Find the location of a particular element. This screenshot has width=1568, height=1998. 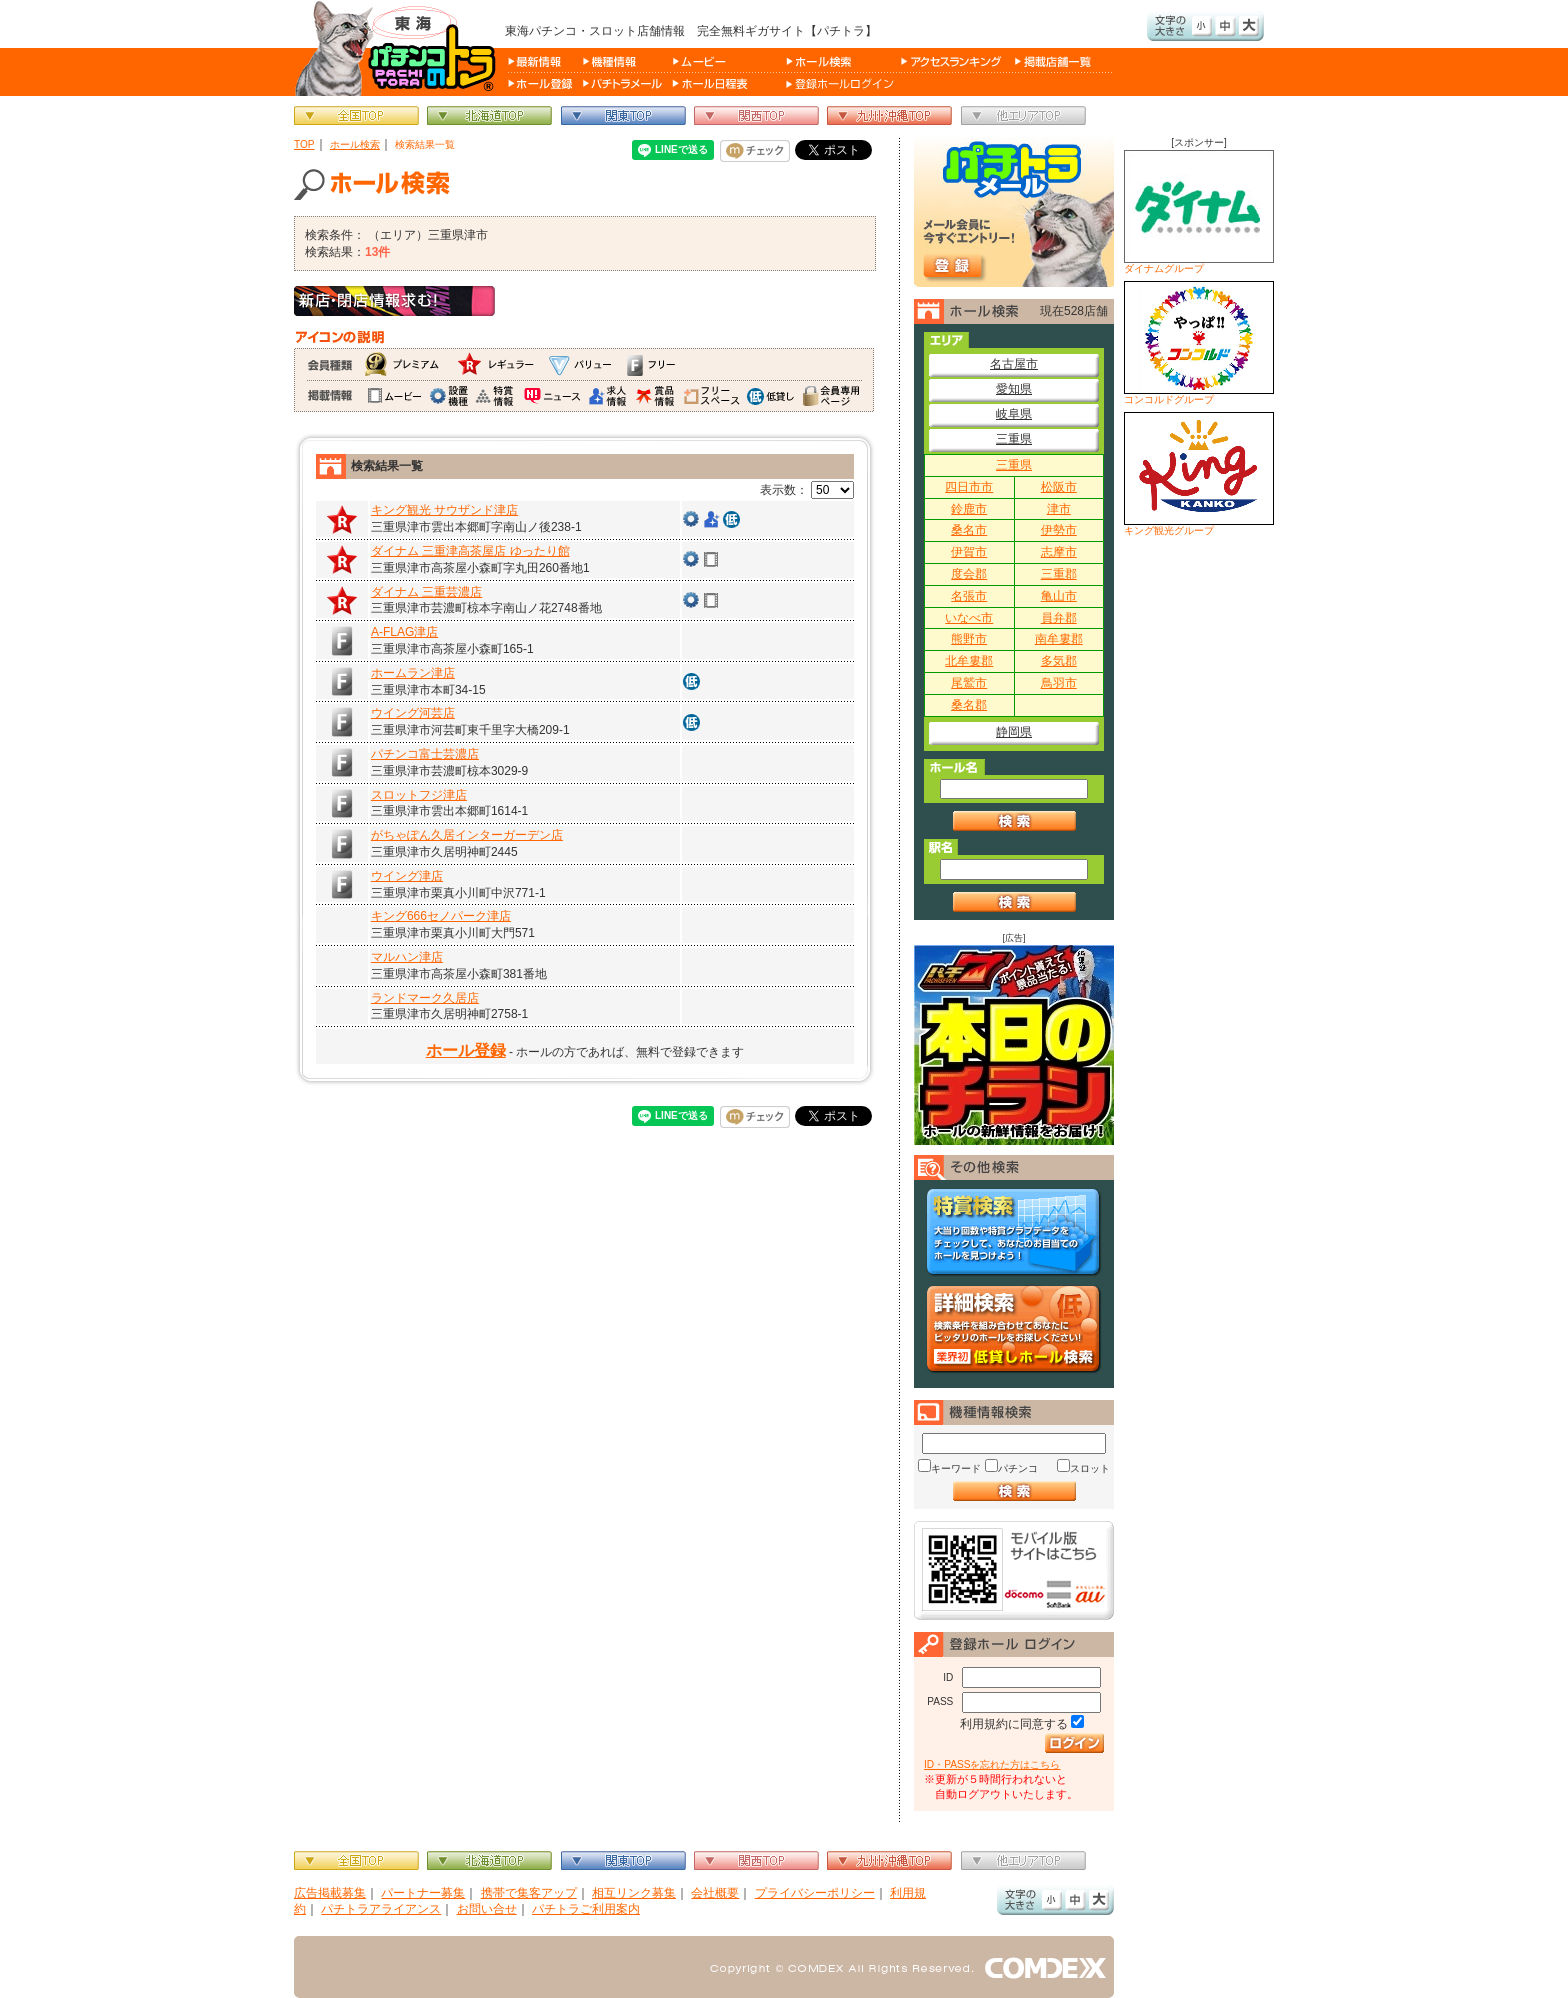

会社概要 is located at coordinates (715, 1893).